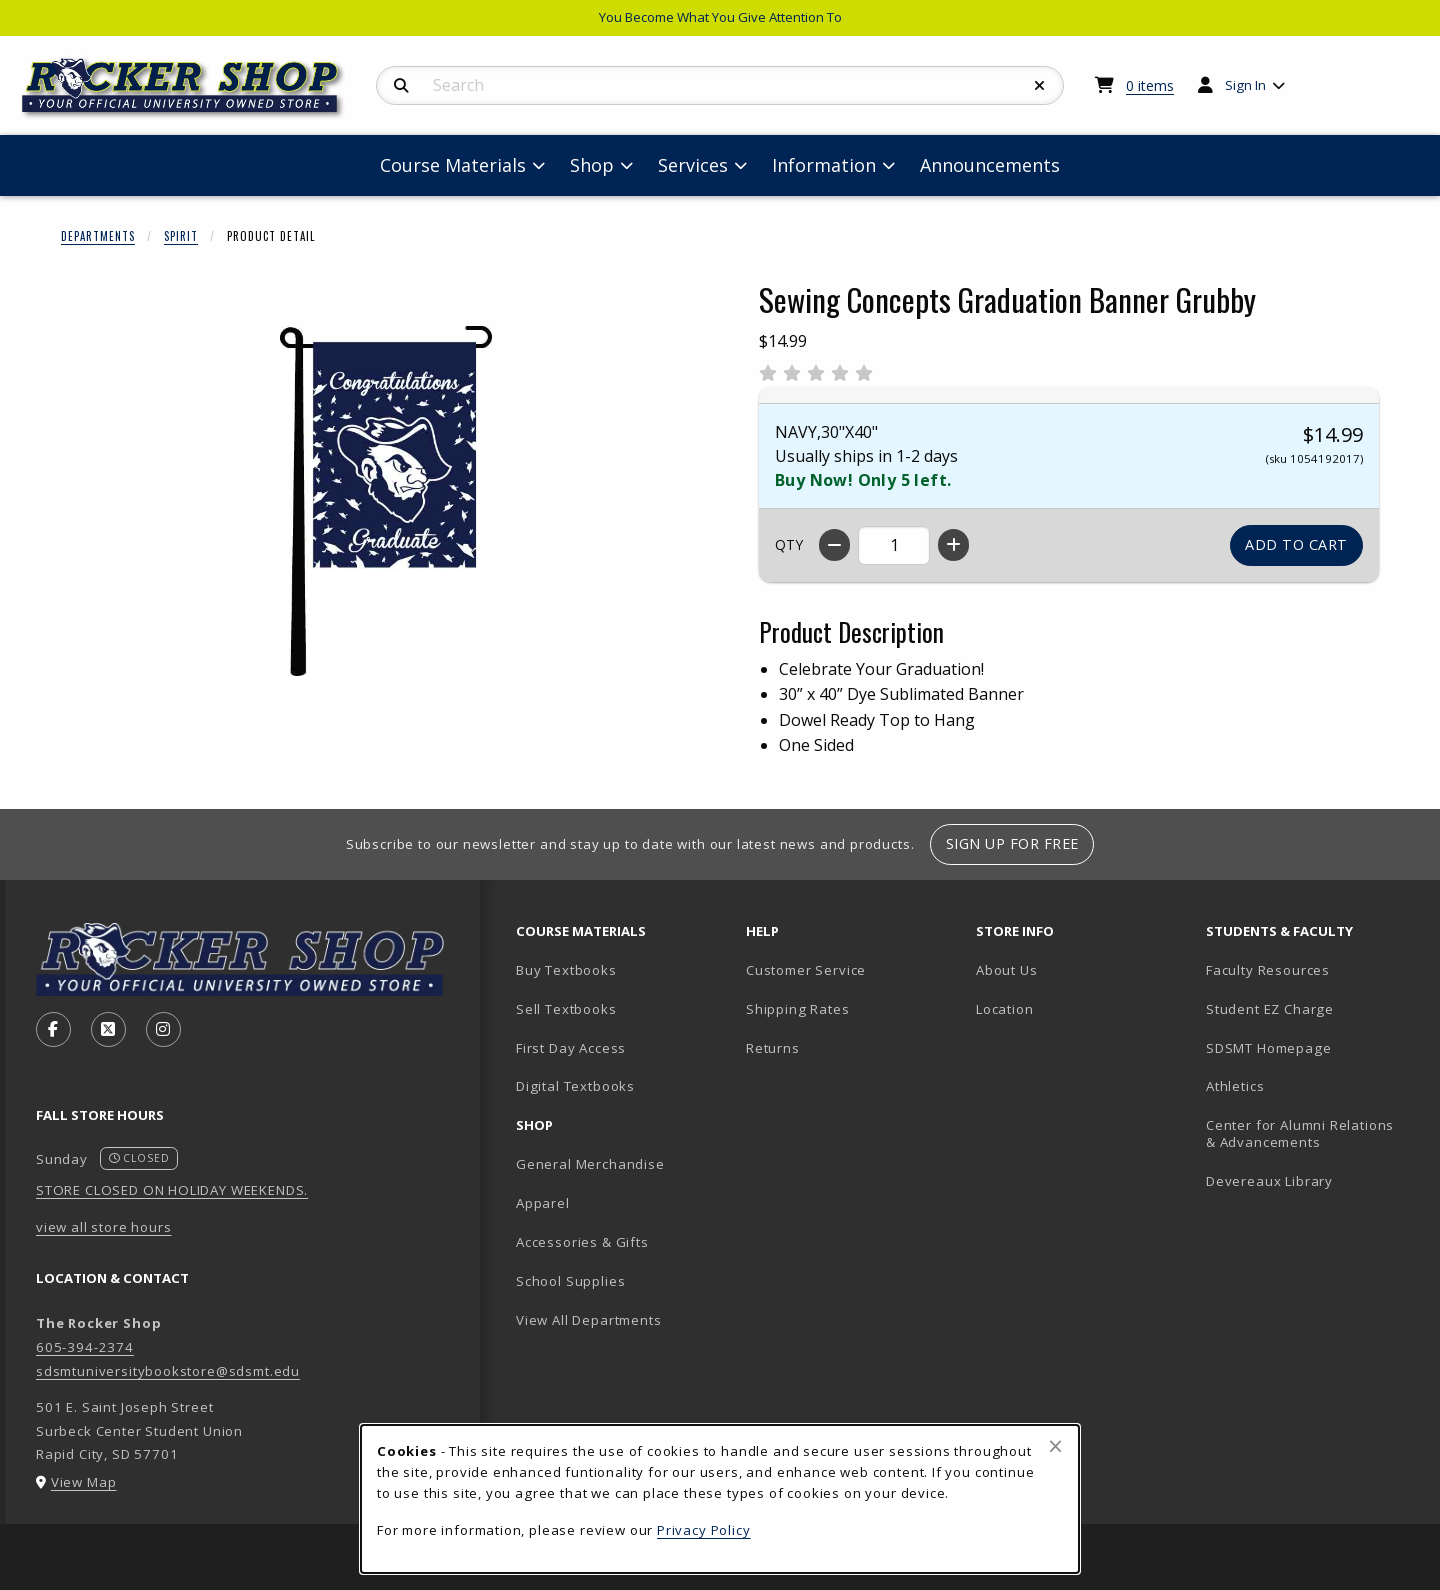  Describe the element at coordinates (566, 970) in the screenshot. I see `Buy Textbooks` at that location.